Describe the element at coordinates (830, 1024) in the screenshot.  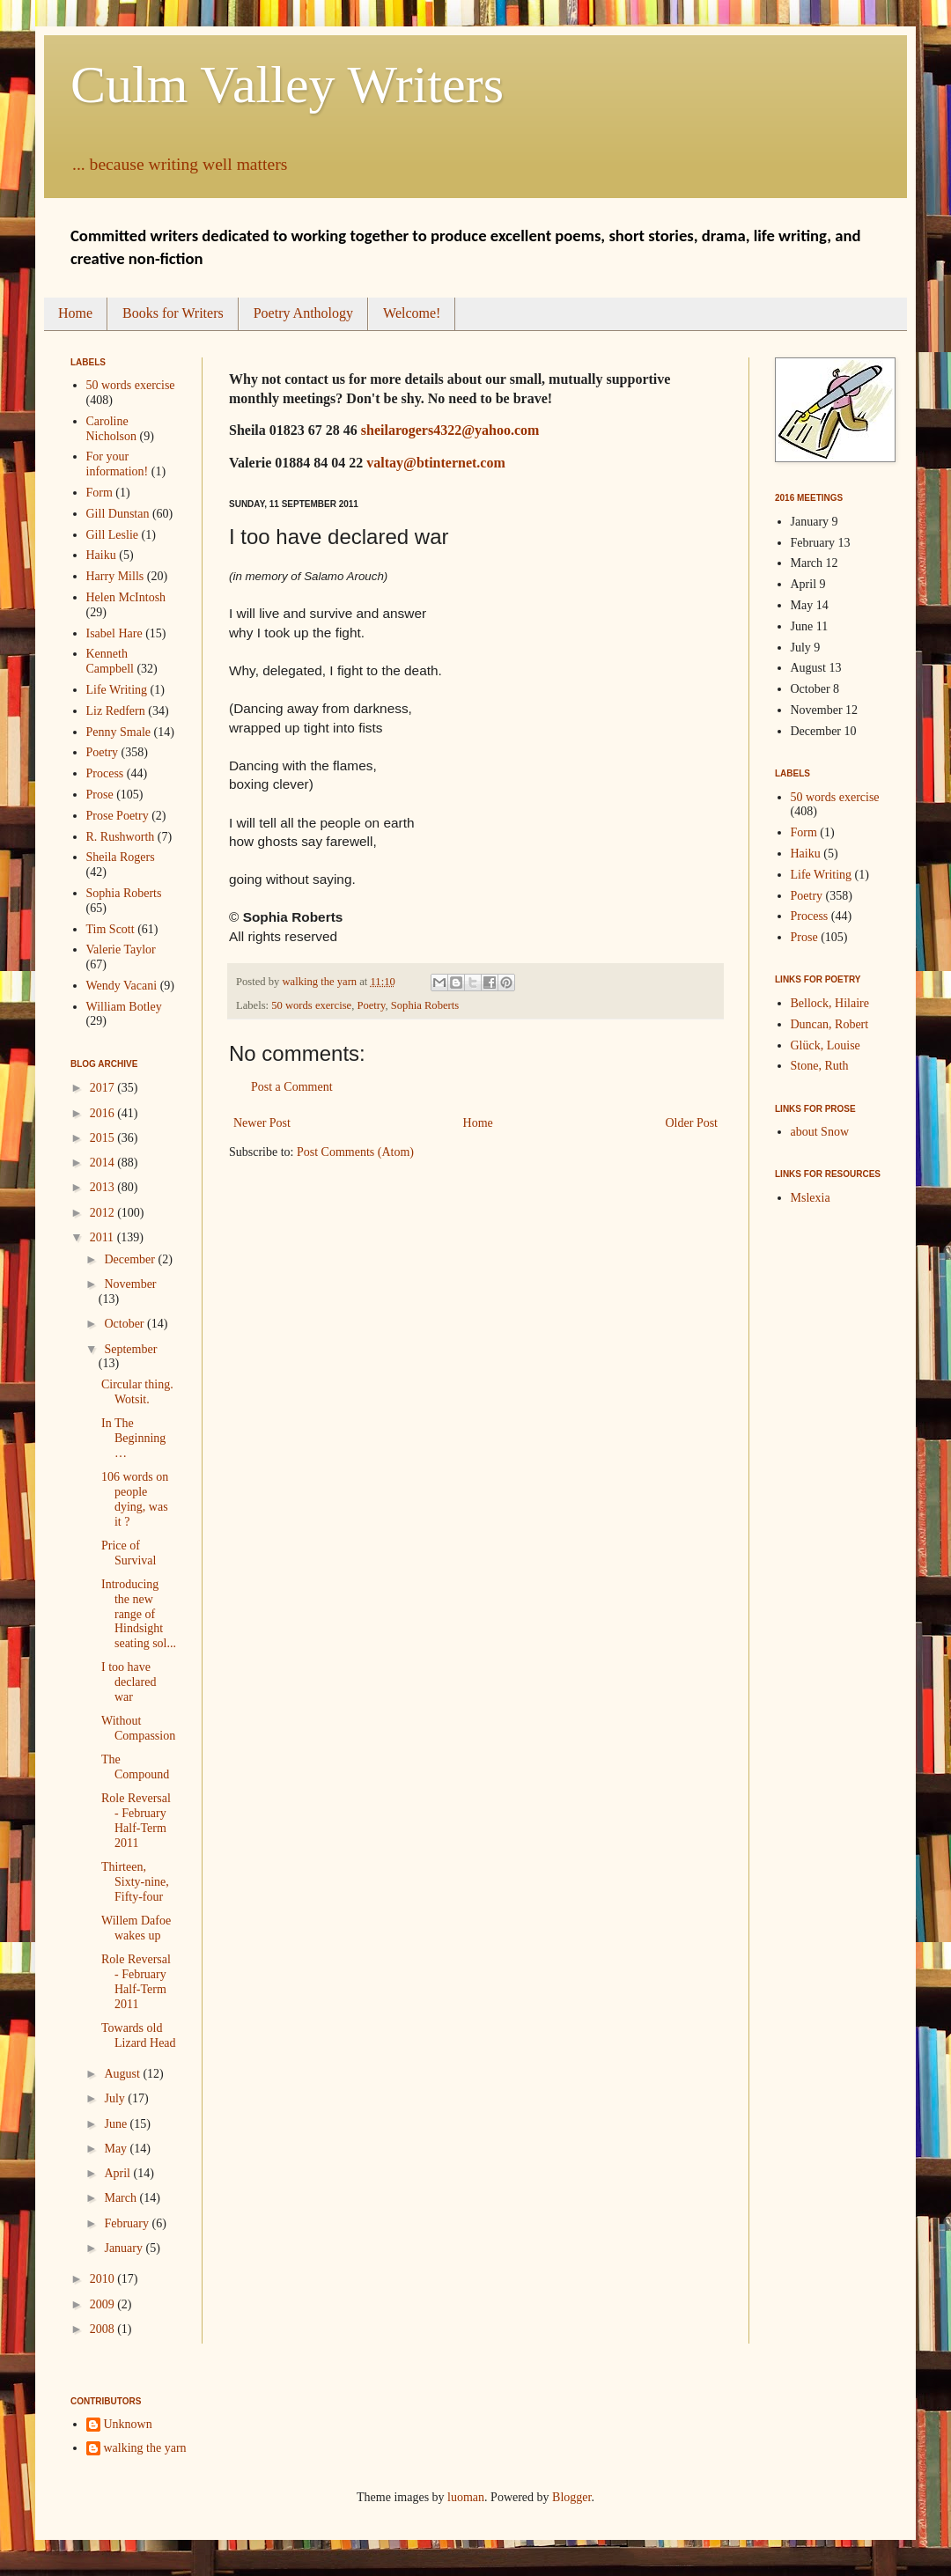
I see `Duncan, Robert` at that location.